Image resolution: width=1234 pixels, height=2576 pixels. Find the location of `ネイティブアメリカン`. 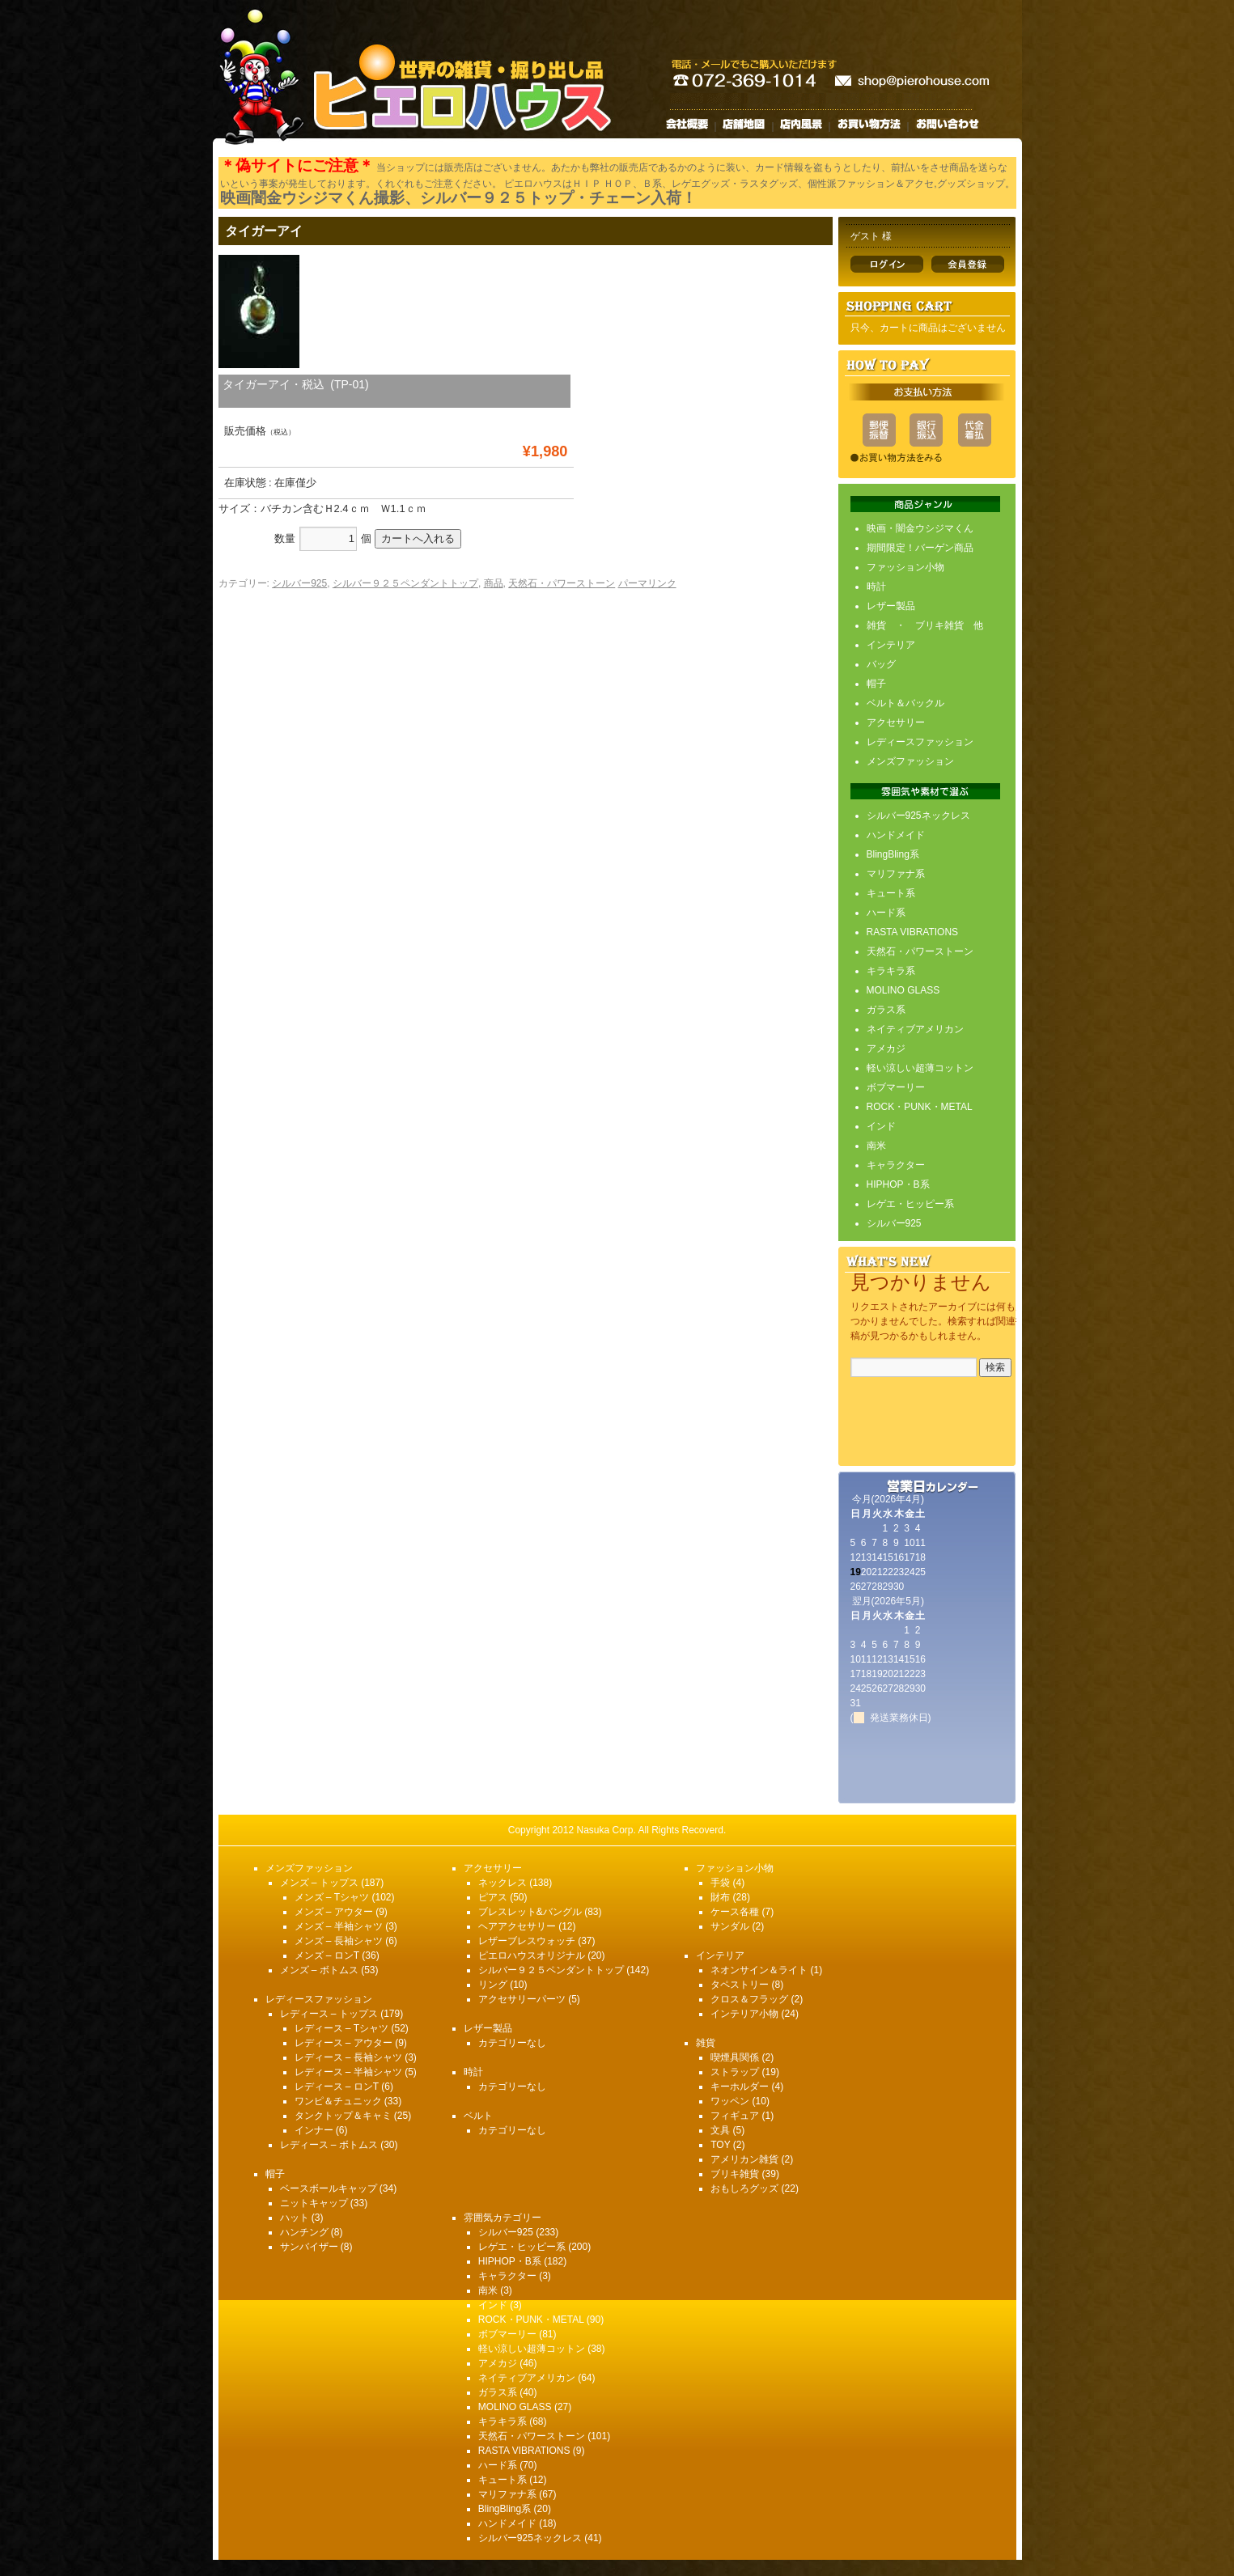

ネイティブアメリカン is located at coordinates (915, 1029).